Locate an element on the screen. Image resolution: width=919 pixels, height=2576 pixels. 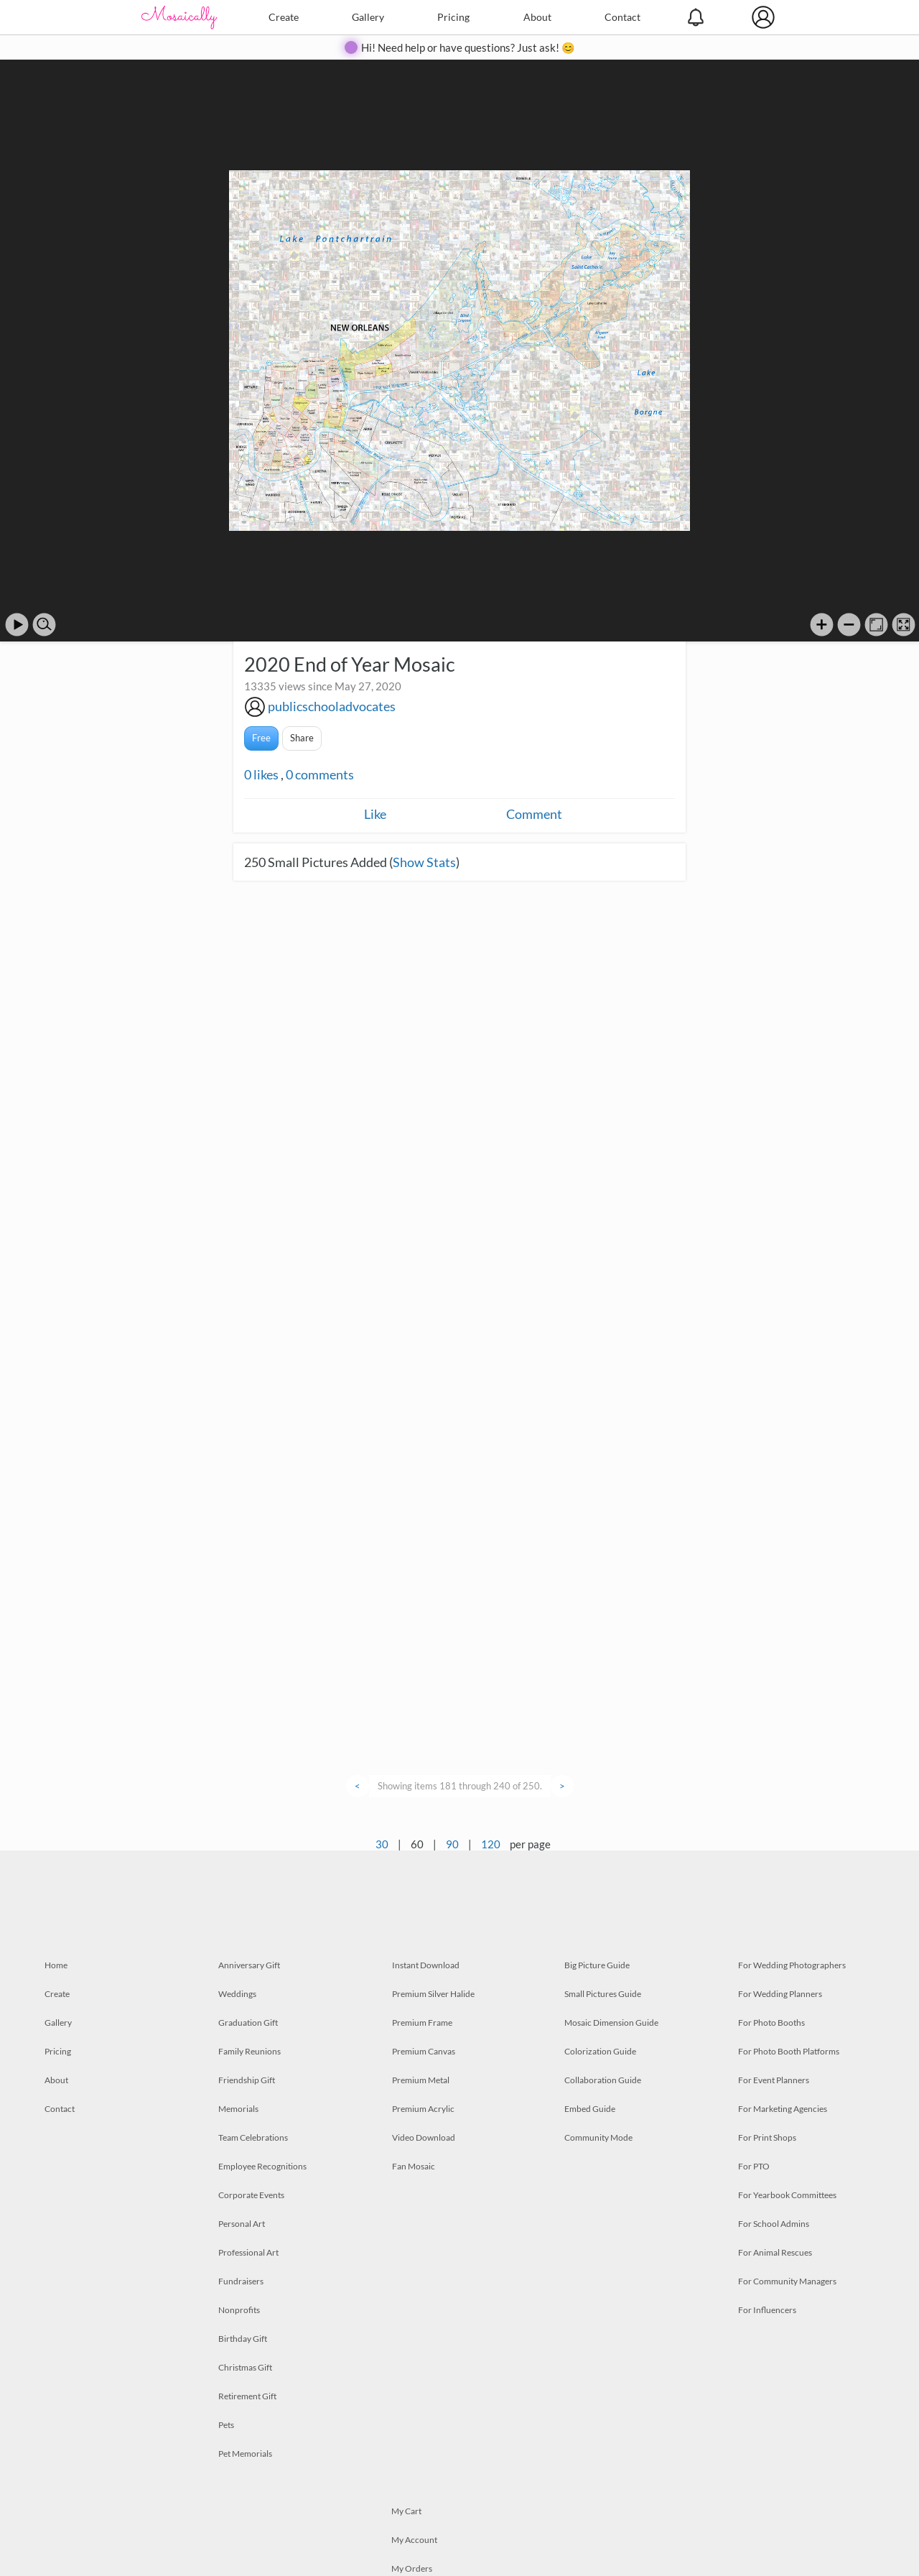
Home is located at coordinates (56, 1965).